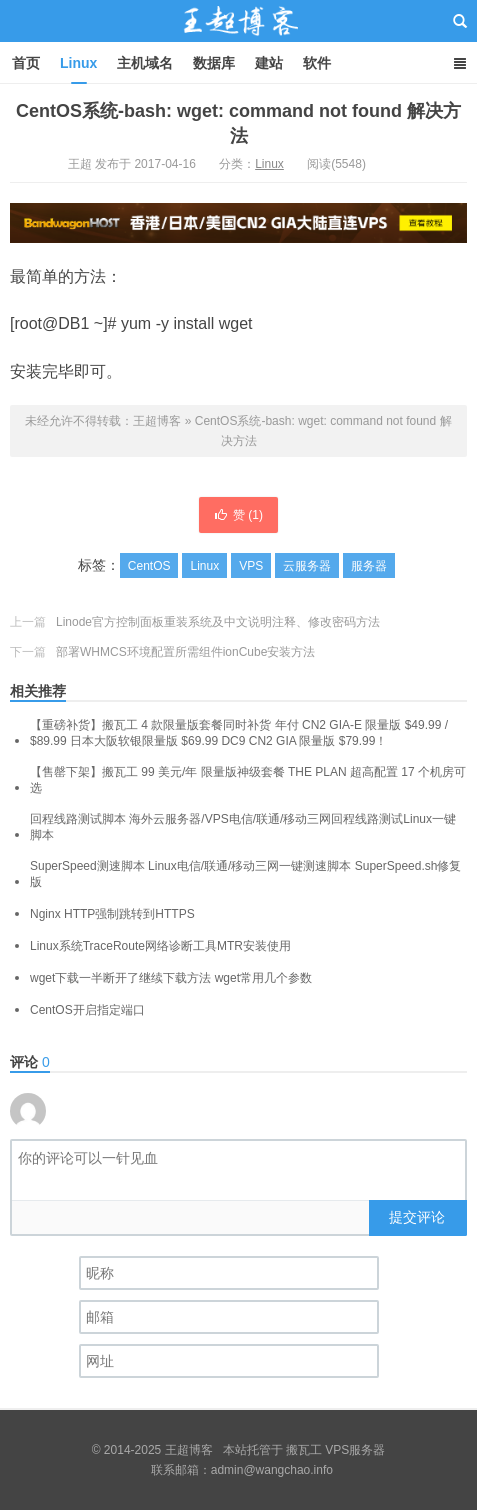 The height and width of the screenshot is (1510, 477). I want to click on 服务器, so click(369, 566).